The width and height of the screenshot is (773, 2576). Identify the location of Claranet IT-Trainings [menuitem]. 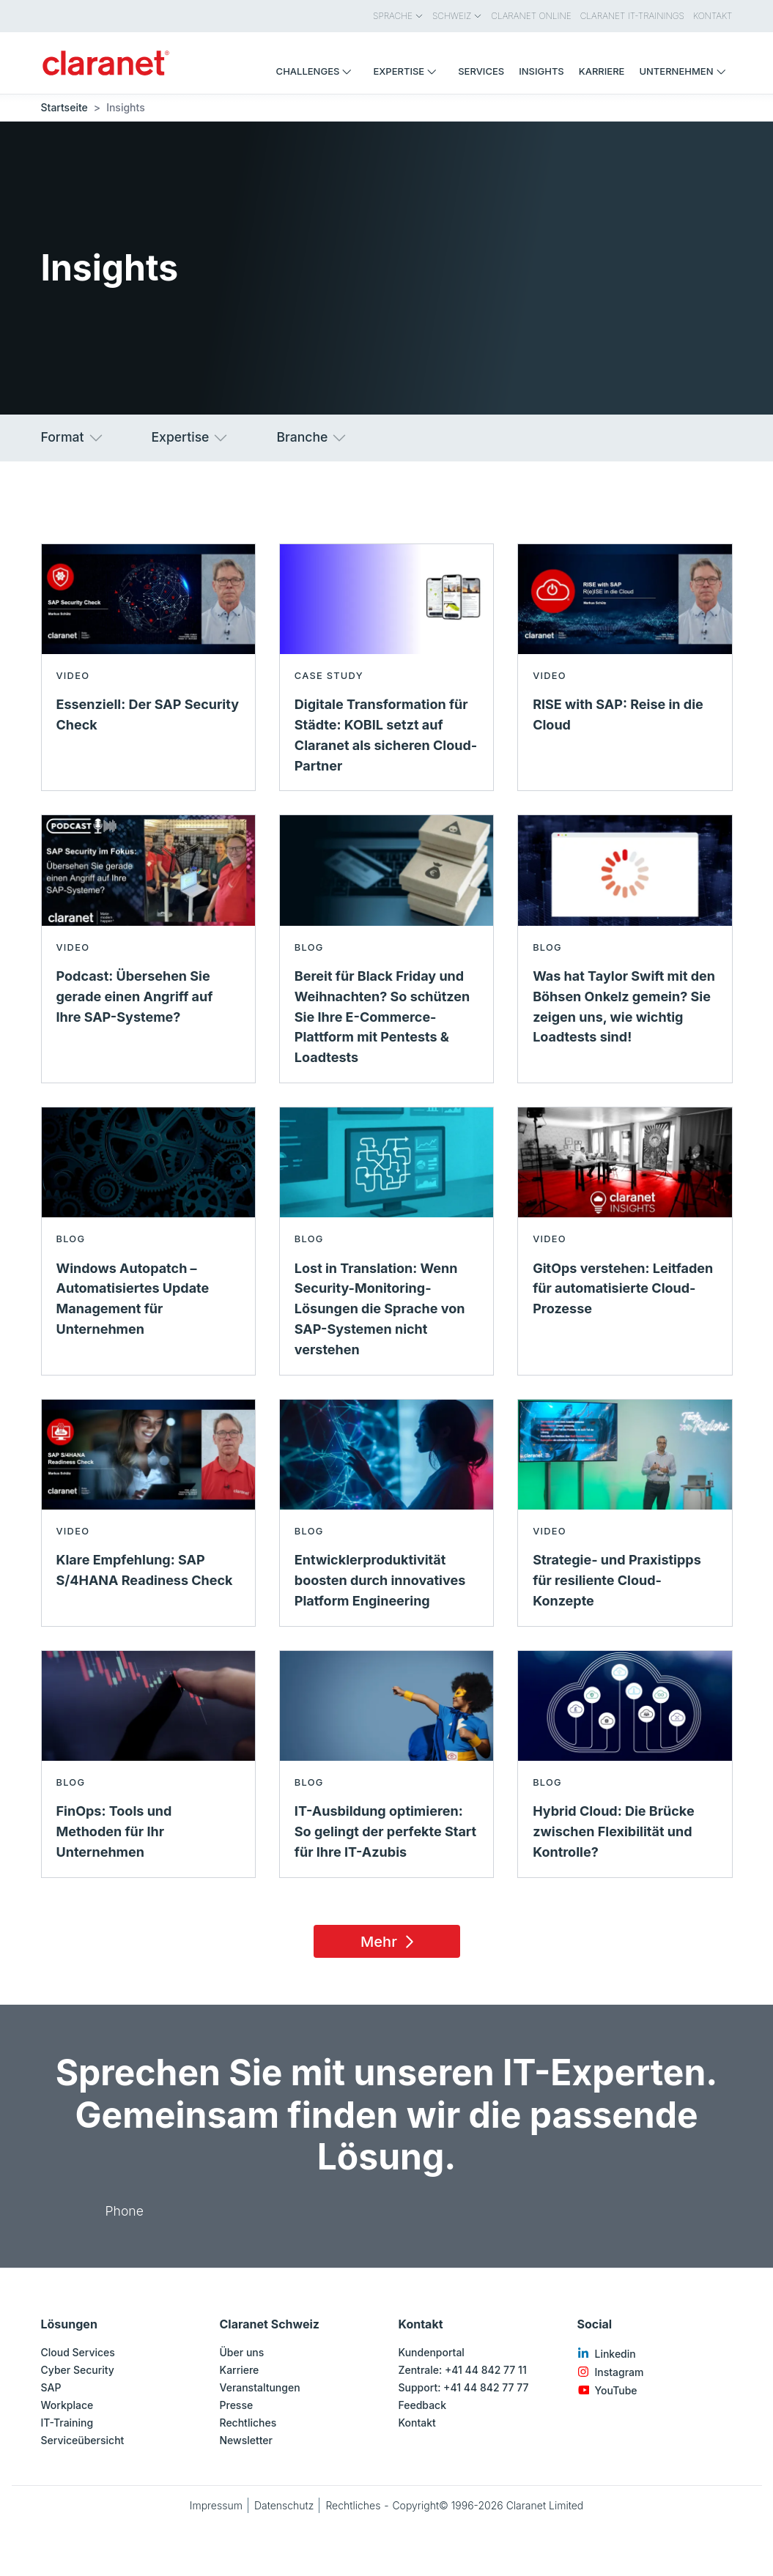
(632, 15).